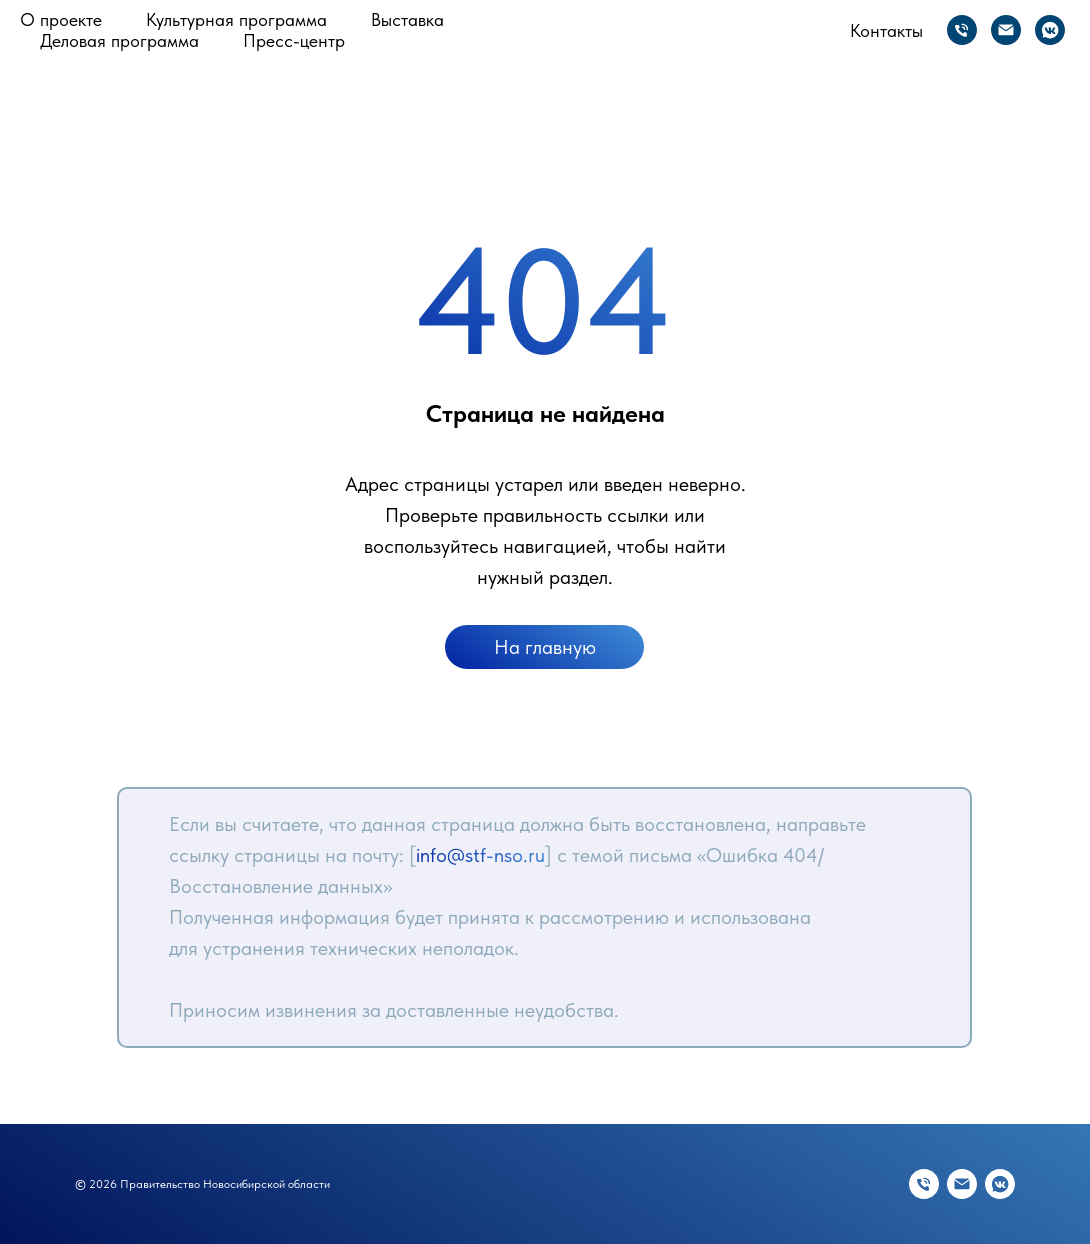 This screenshot has height=1244, width=1090. I want to click on Культурная программа, so click(236, 19).